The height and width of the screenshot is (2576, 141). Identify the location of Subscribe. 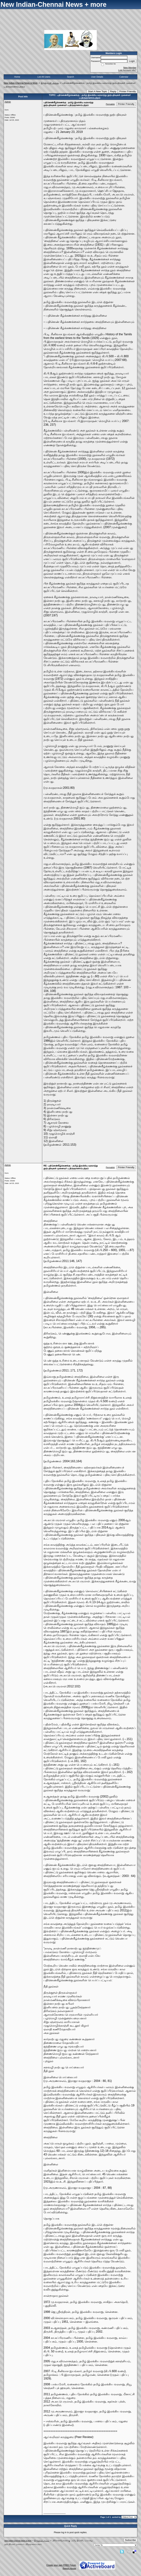
(130, 2540).